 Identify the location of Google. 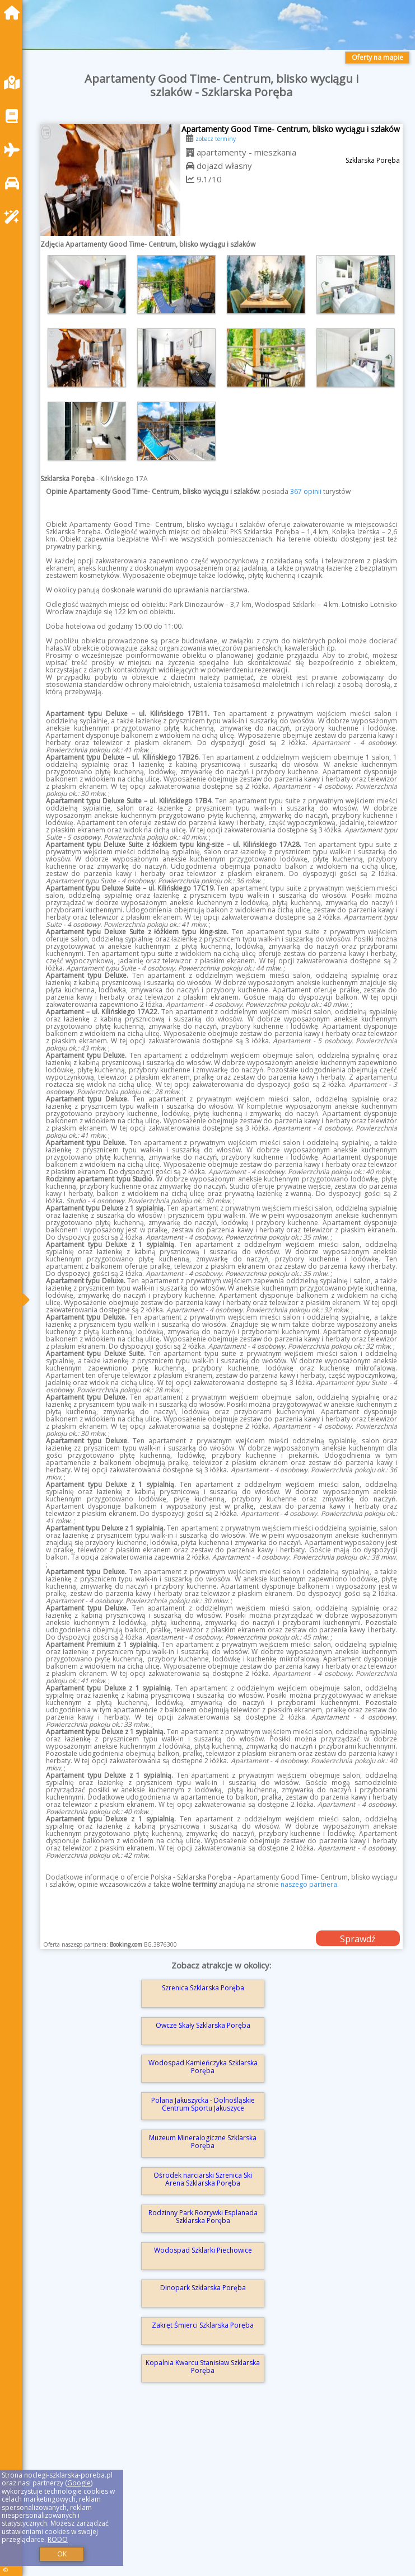
(79, 2483).